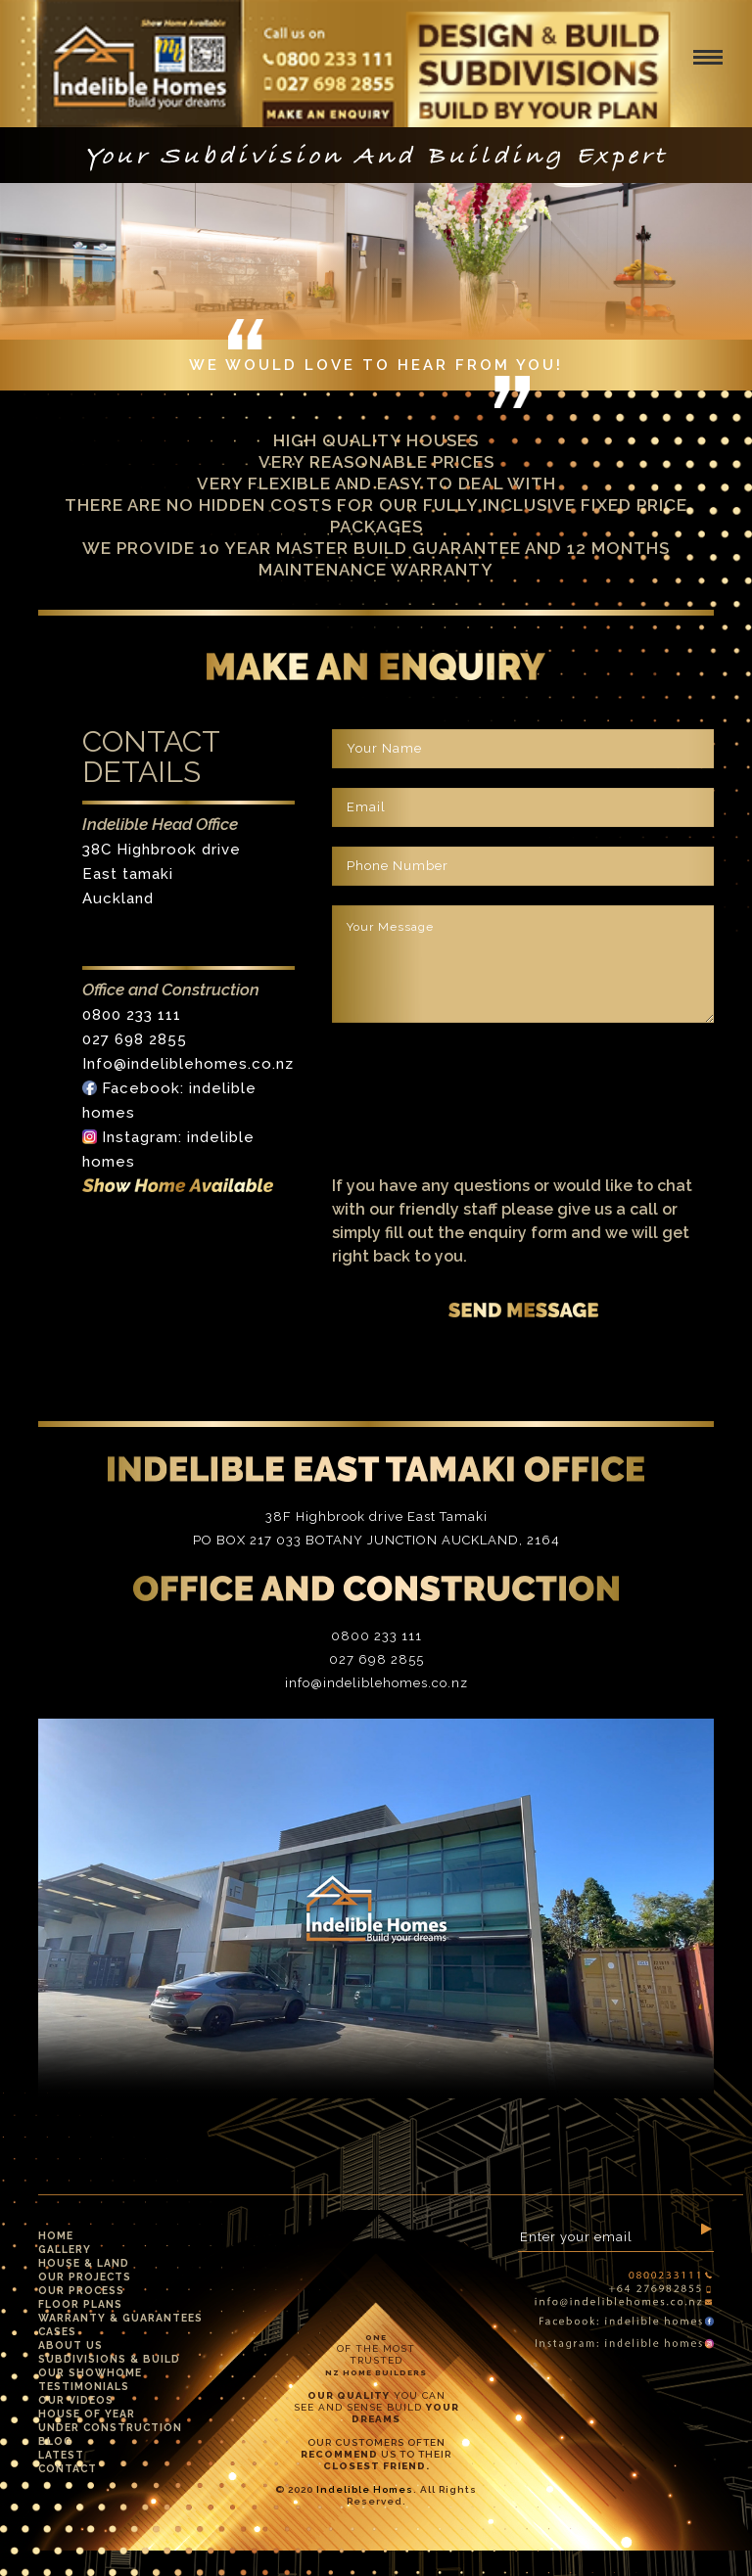 The image size is (752, 2576). Describe the element at coordinates (70, 2345) in the screenshot. I see `About Us` at that location.